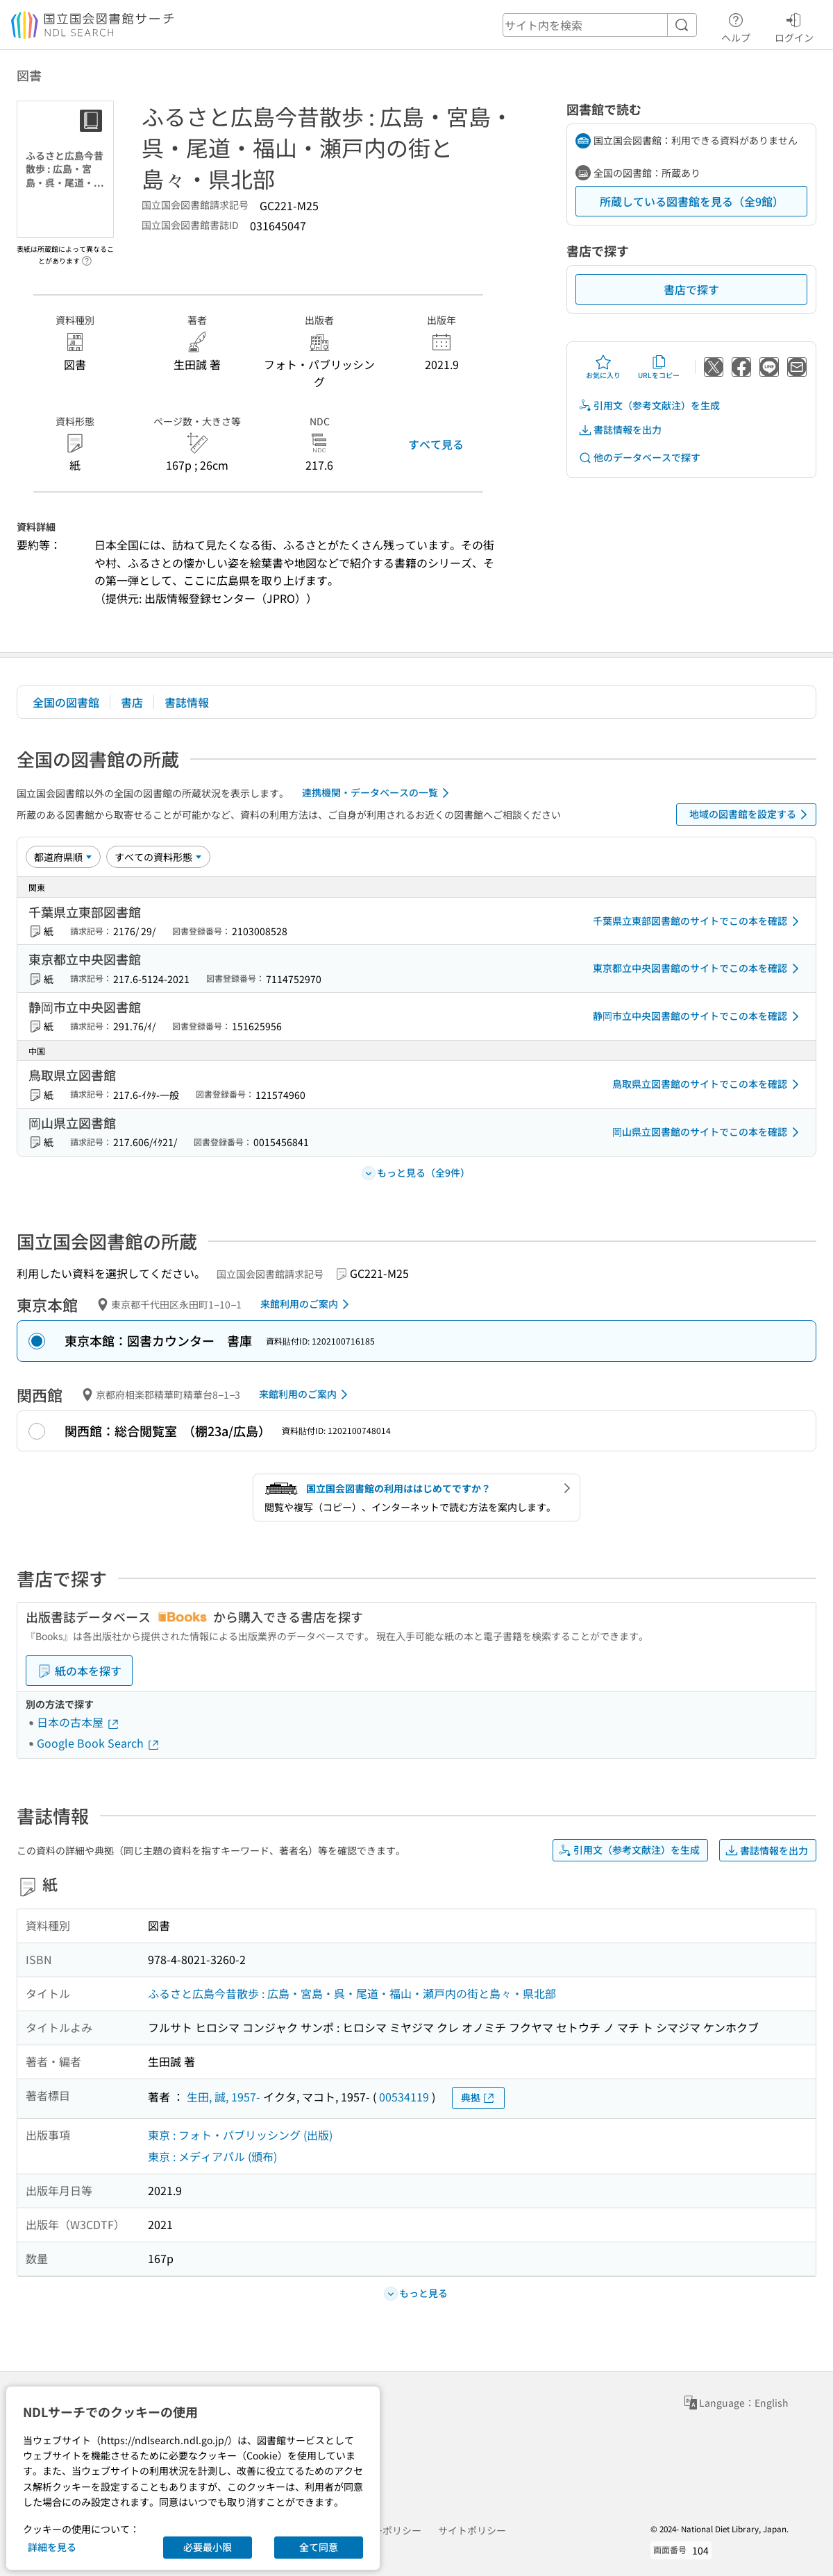  Describe the element at coordinates (735, 26) in the screenshot. I see `ヘルプ` at that location.